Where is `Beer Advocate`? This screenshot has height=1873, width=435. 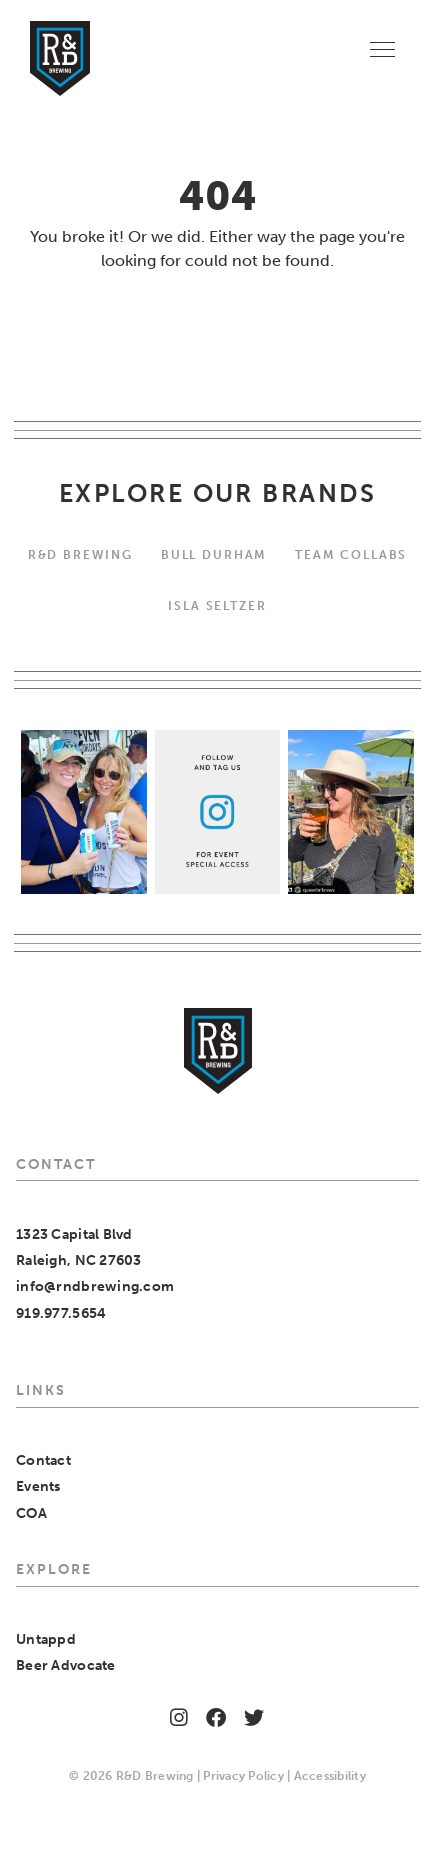
Beer Advocate is located at coordinates (66, 1665).